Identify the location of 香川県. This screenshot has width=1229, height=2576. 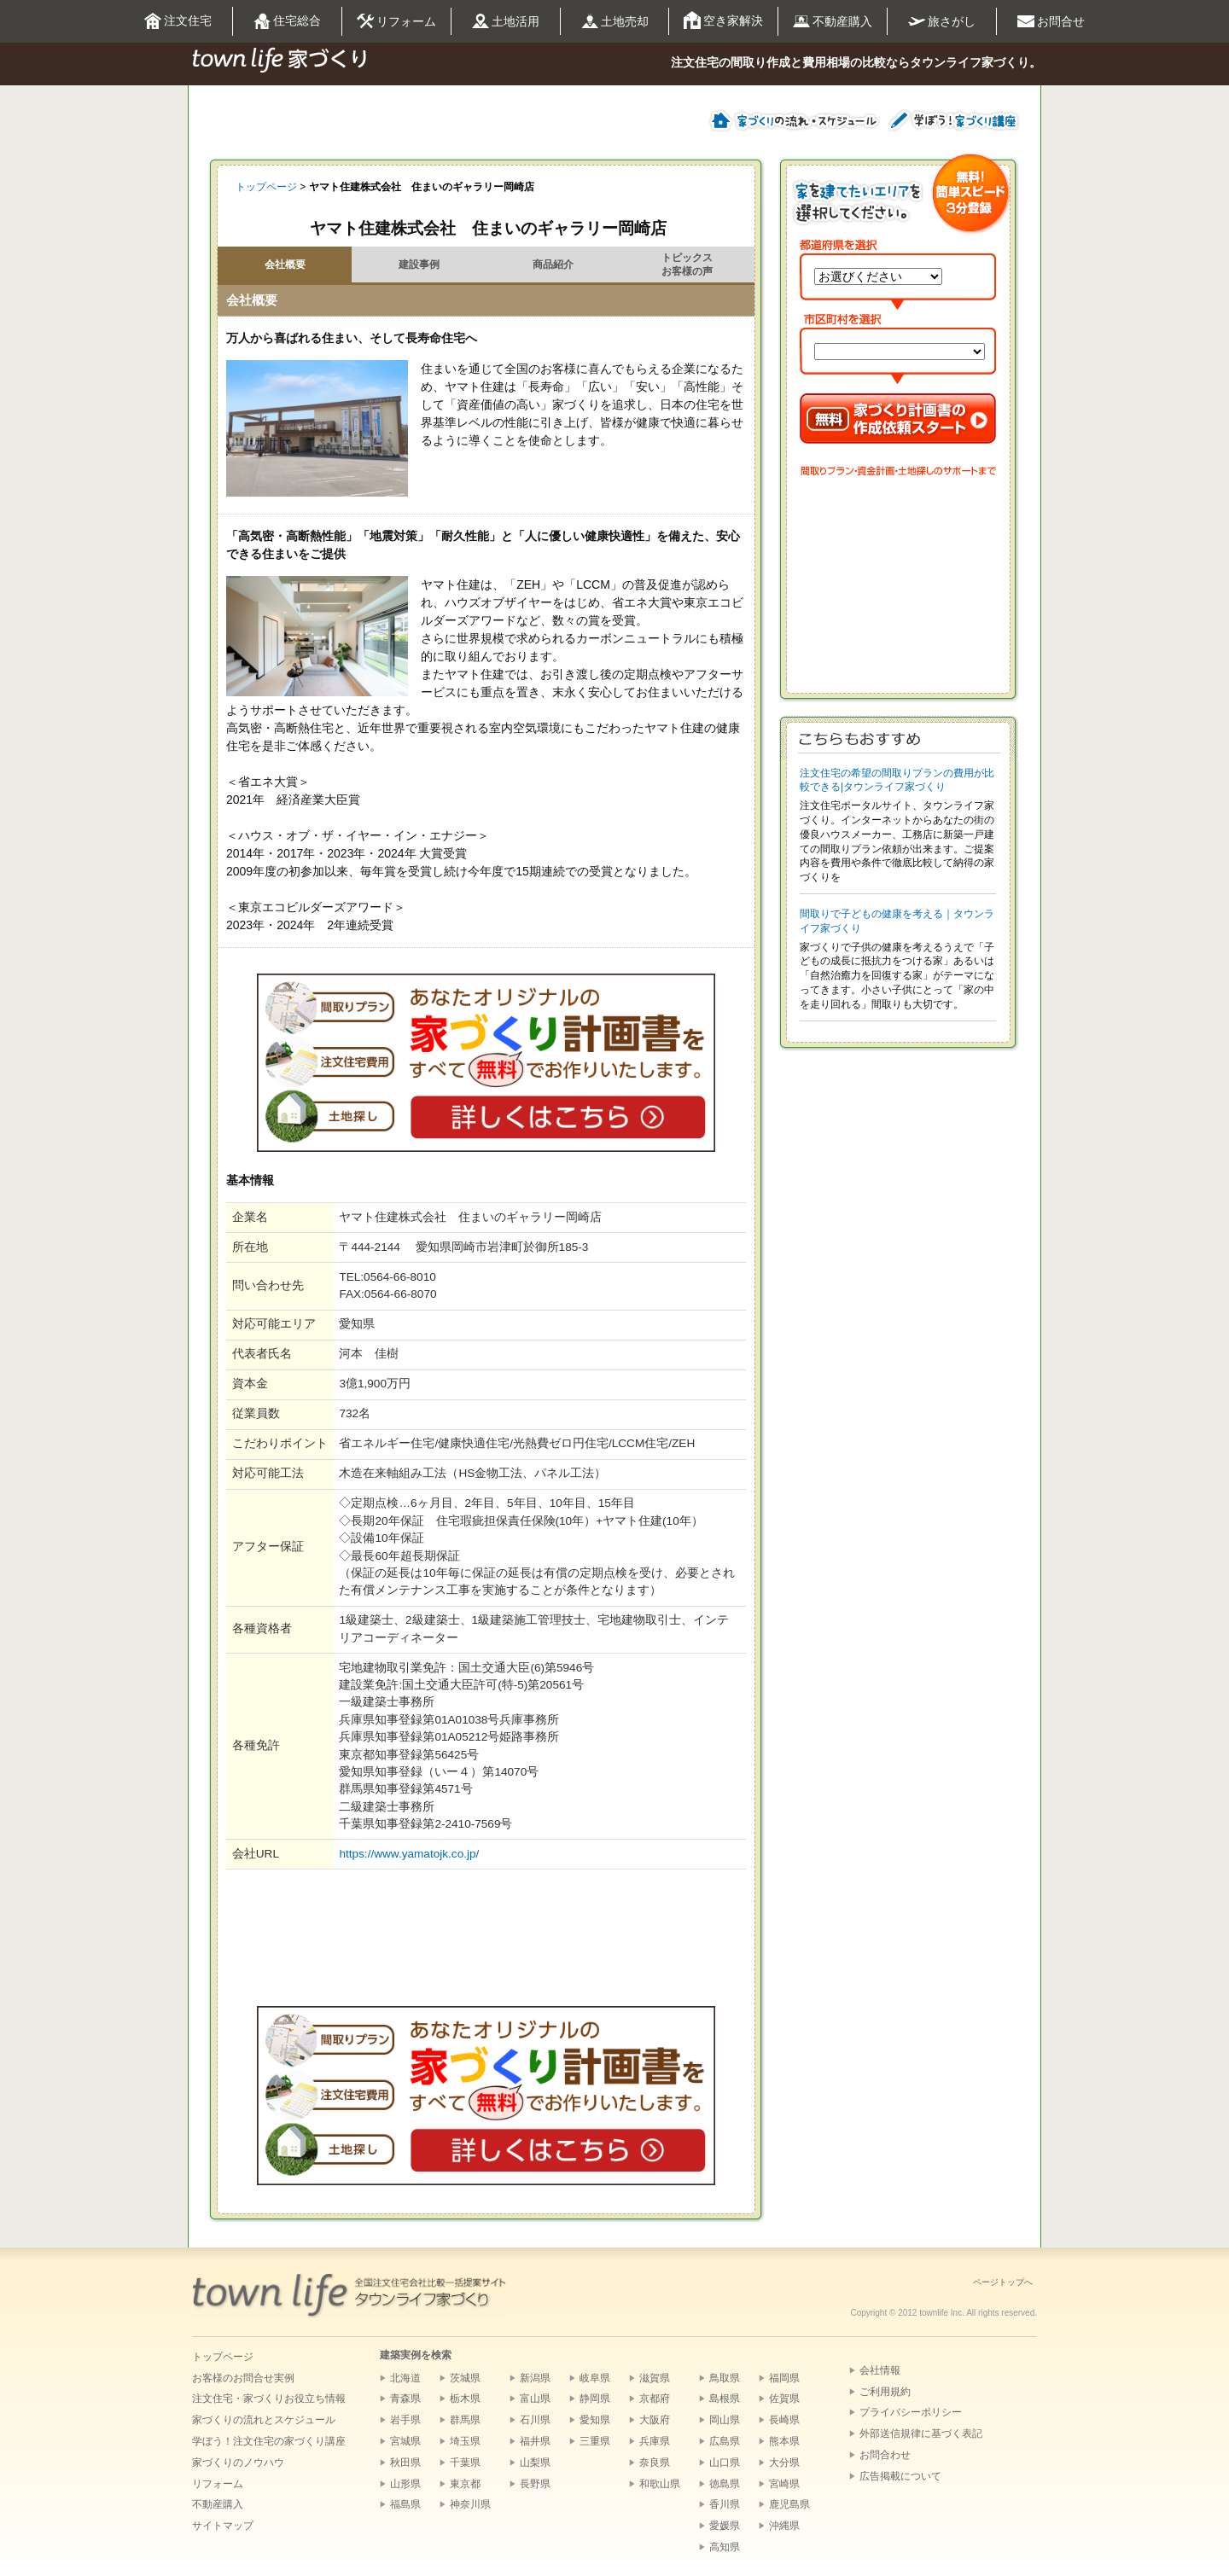
(724, 2504).